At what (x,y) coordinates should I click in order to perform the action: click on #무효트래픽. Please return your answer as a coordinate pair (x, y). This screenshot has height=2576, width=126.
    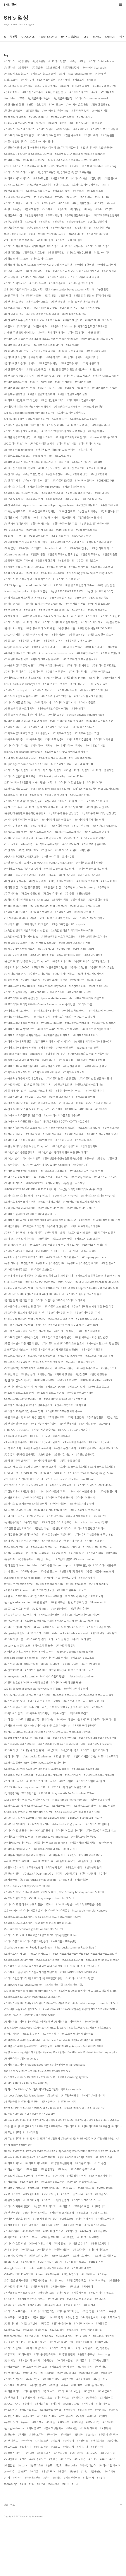
    Looking at the image, I should click on (79, 2249).